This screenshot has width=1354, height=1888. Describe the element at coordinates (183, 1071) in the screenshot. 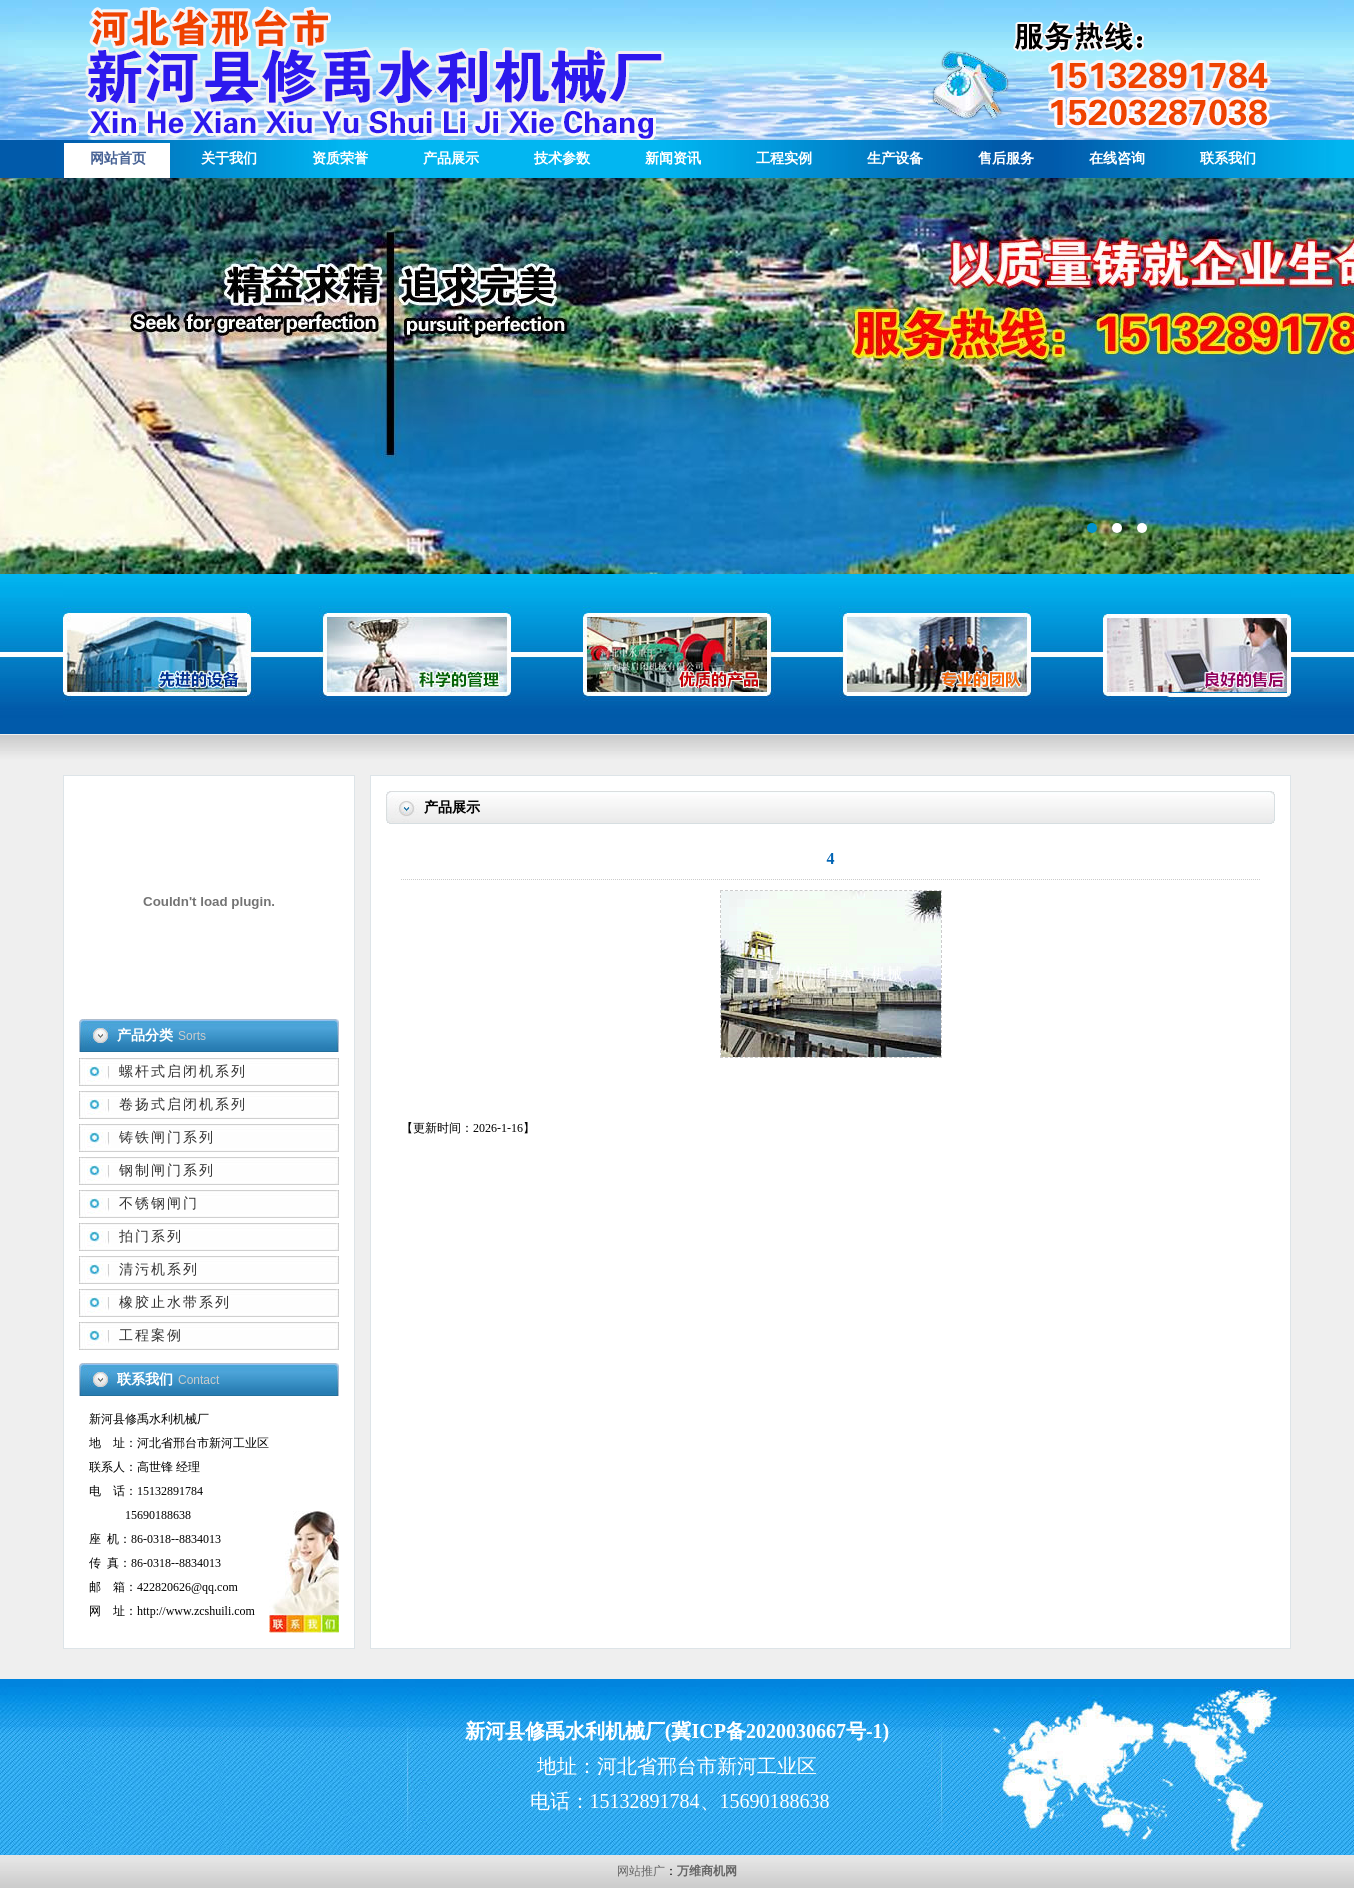

I see `螺杆式启闭机系列` at that location.